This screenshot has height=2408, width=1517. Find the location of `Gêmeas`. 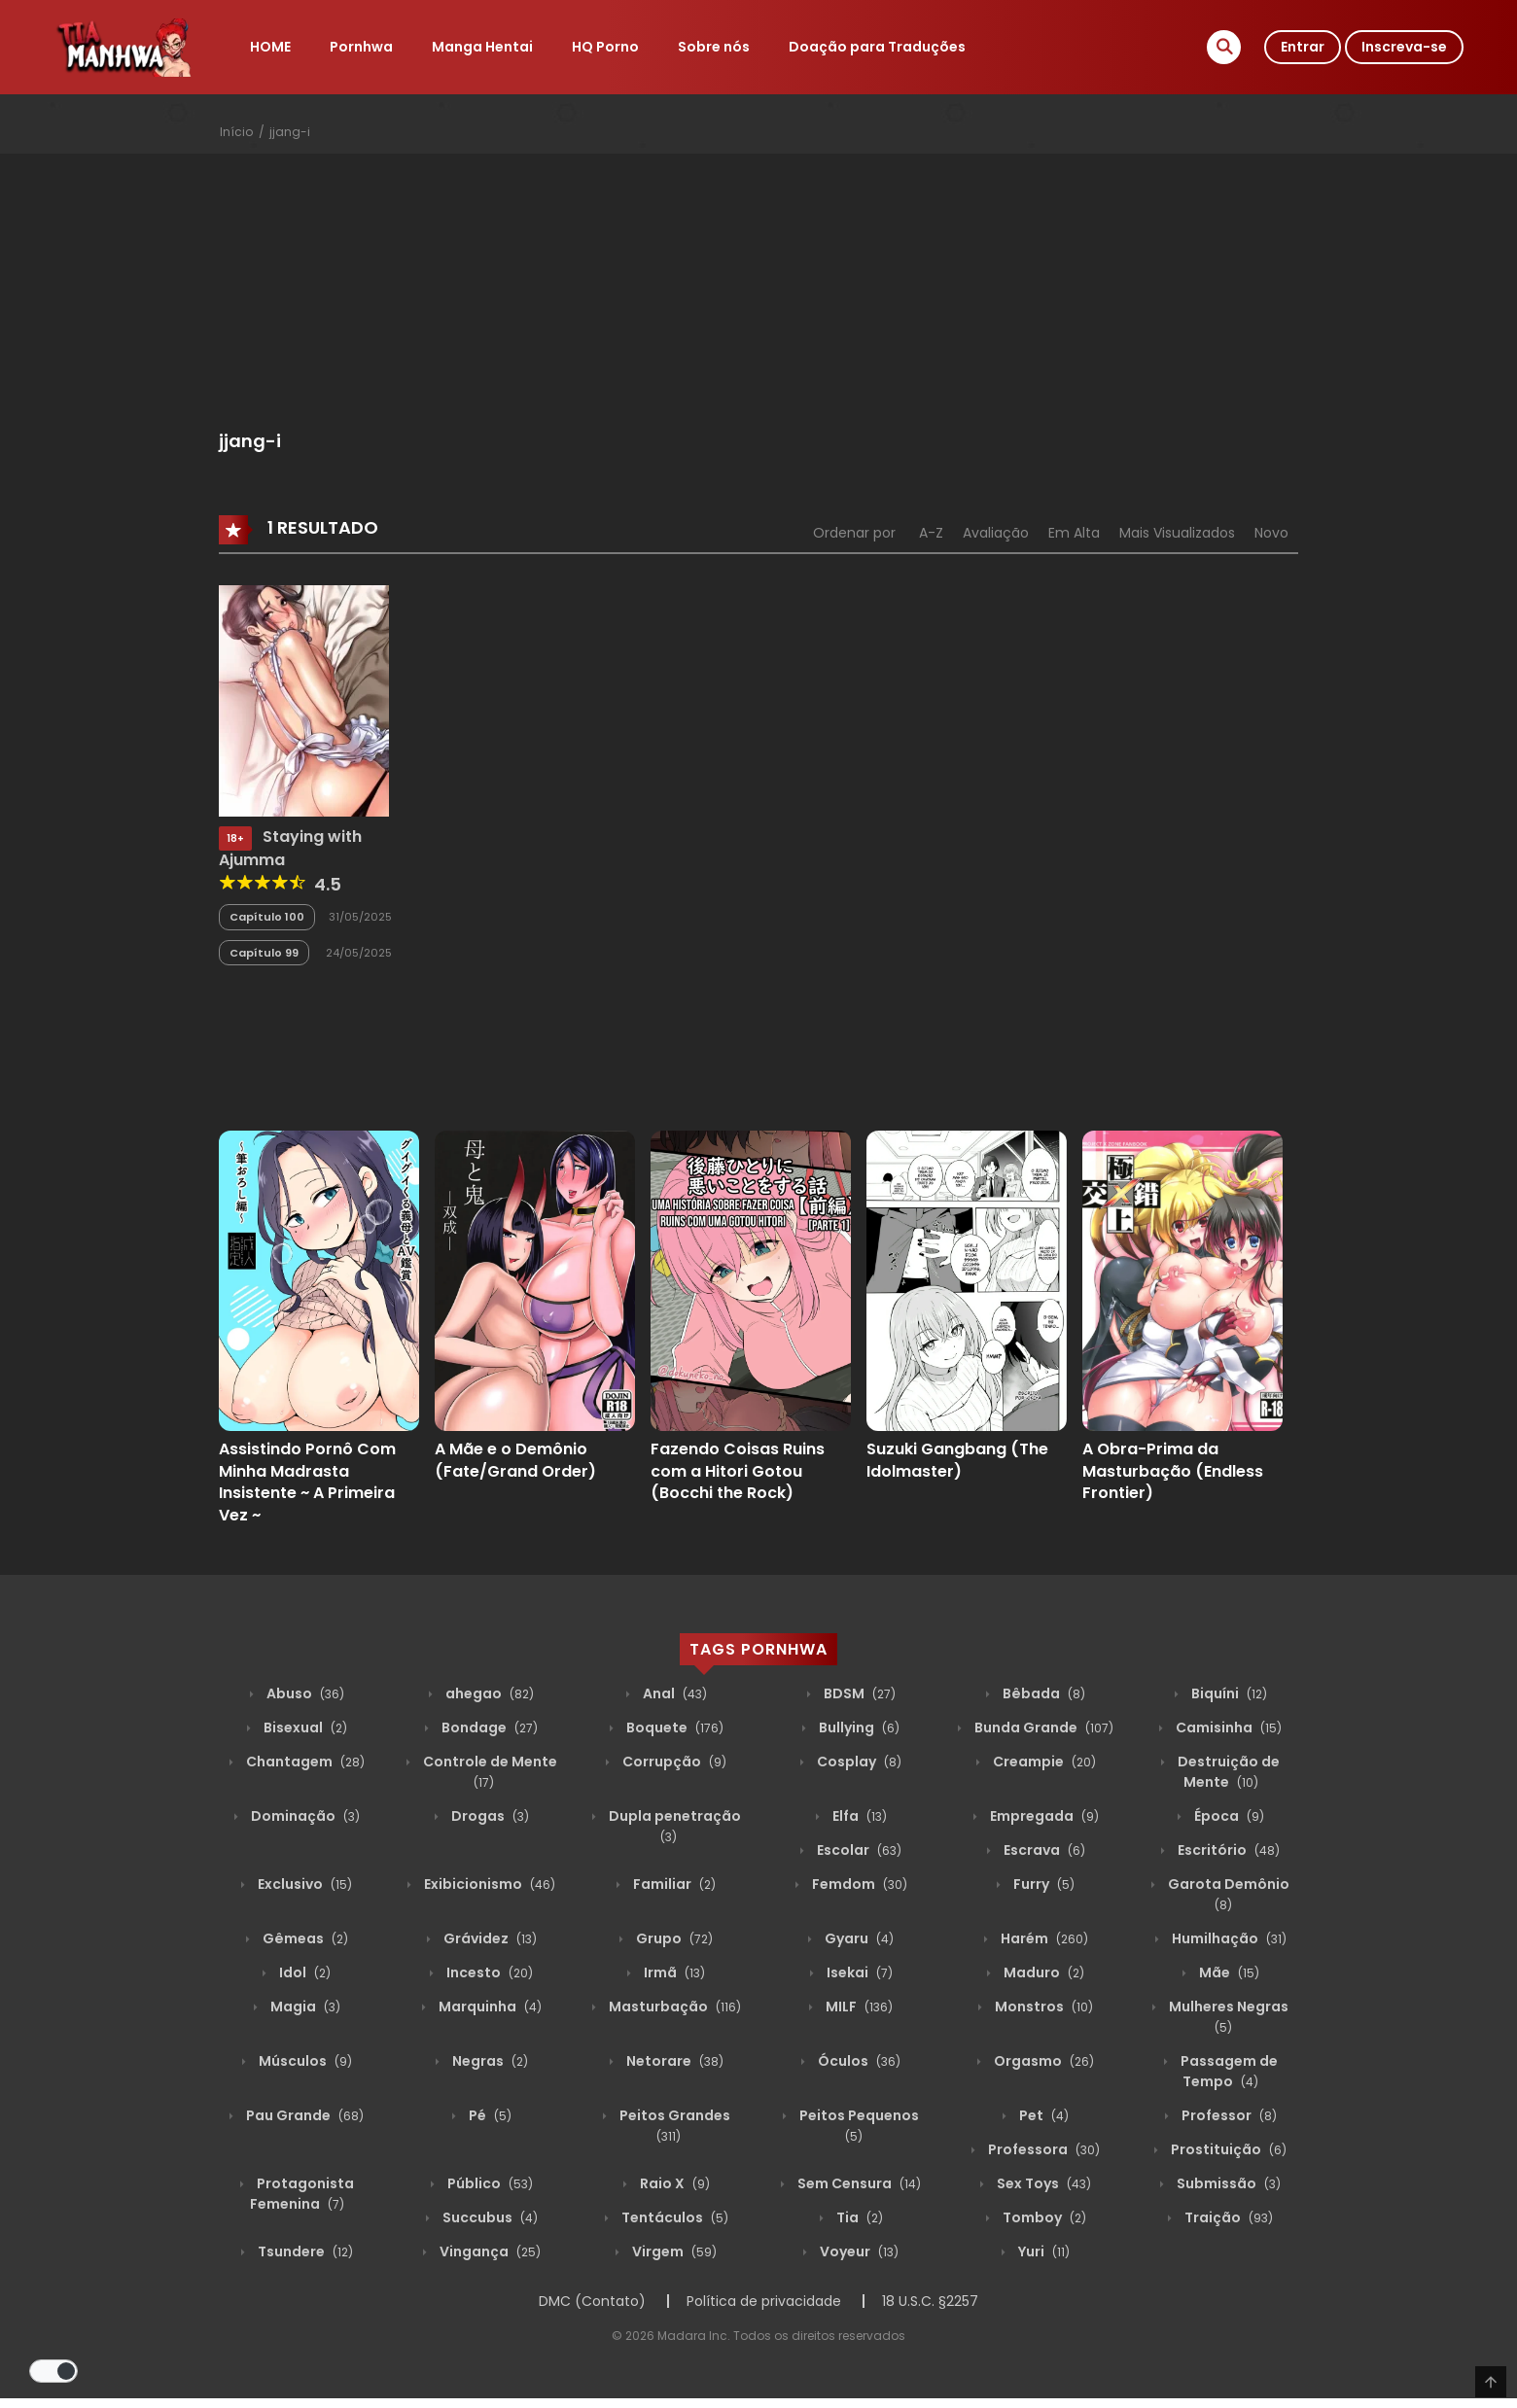

Gêmeas is located at coordinates (304, 1938).